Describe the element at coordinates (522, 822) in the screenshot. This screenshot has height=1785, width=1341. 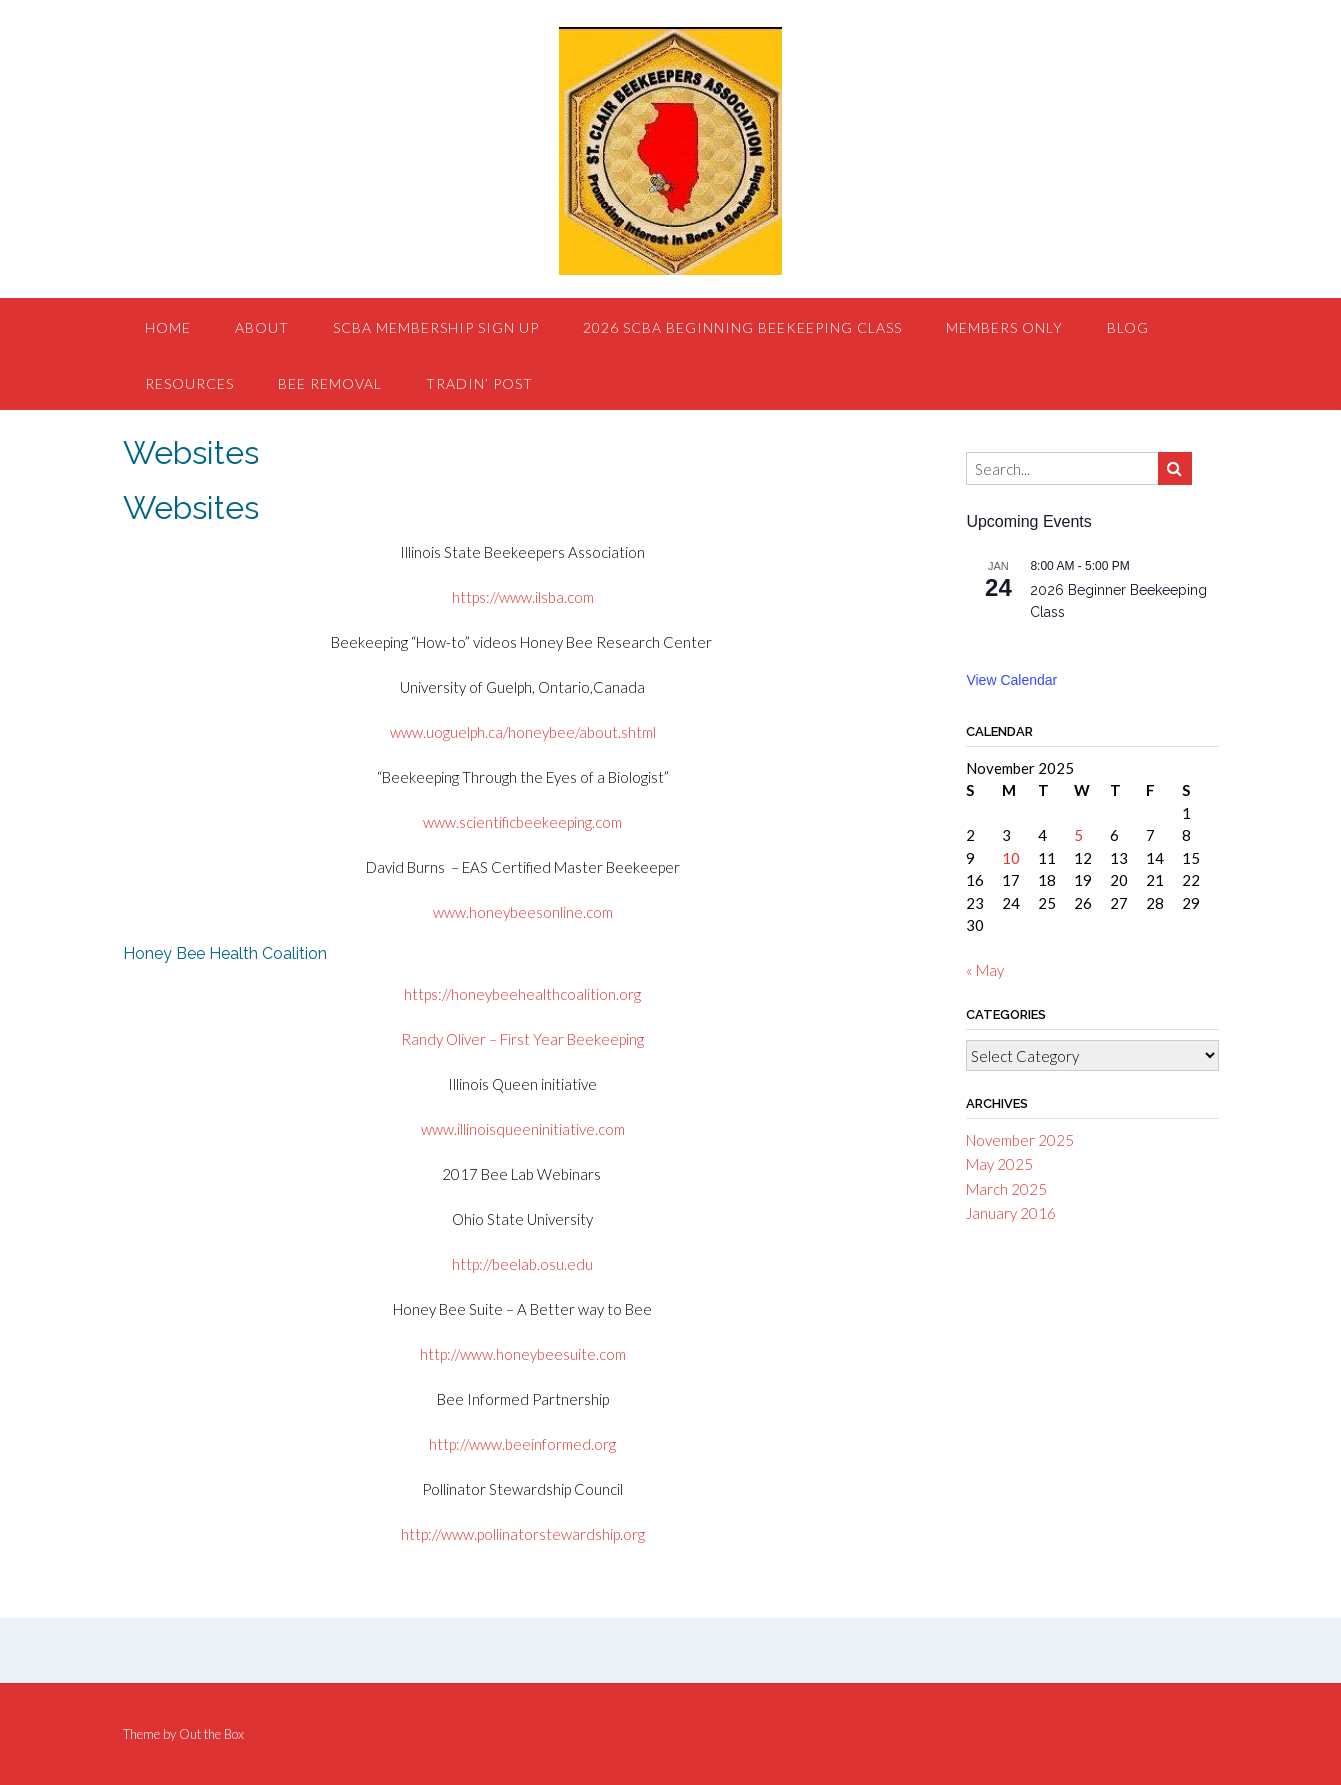
I see `www.scientificbeekeeping.com` at that location.